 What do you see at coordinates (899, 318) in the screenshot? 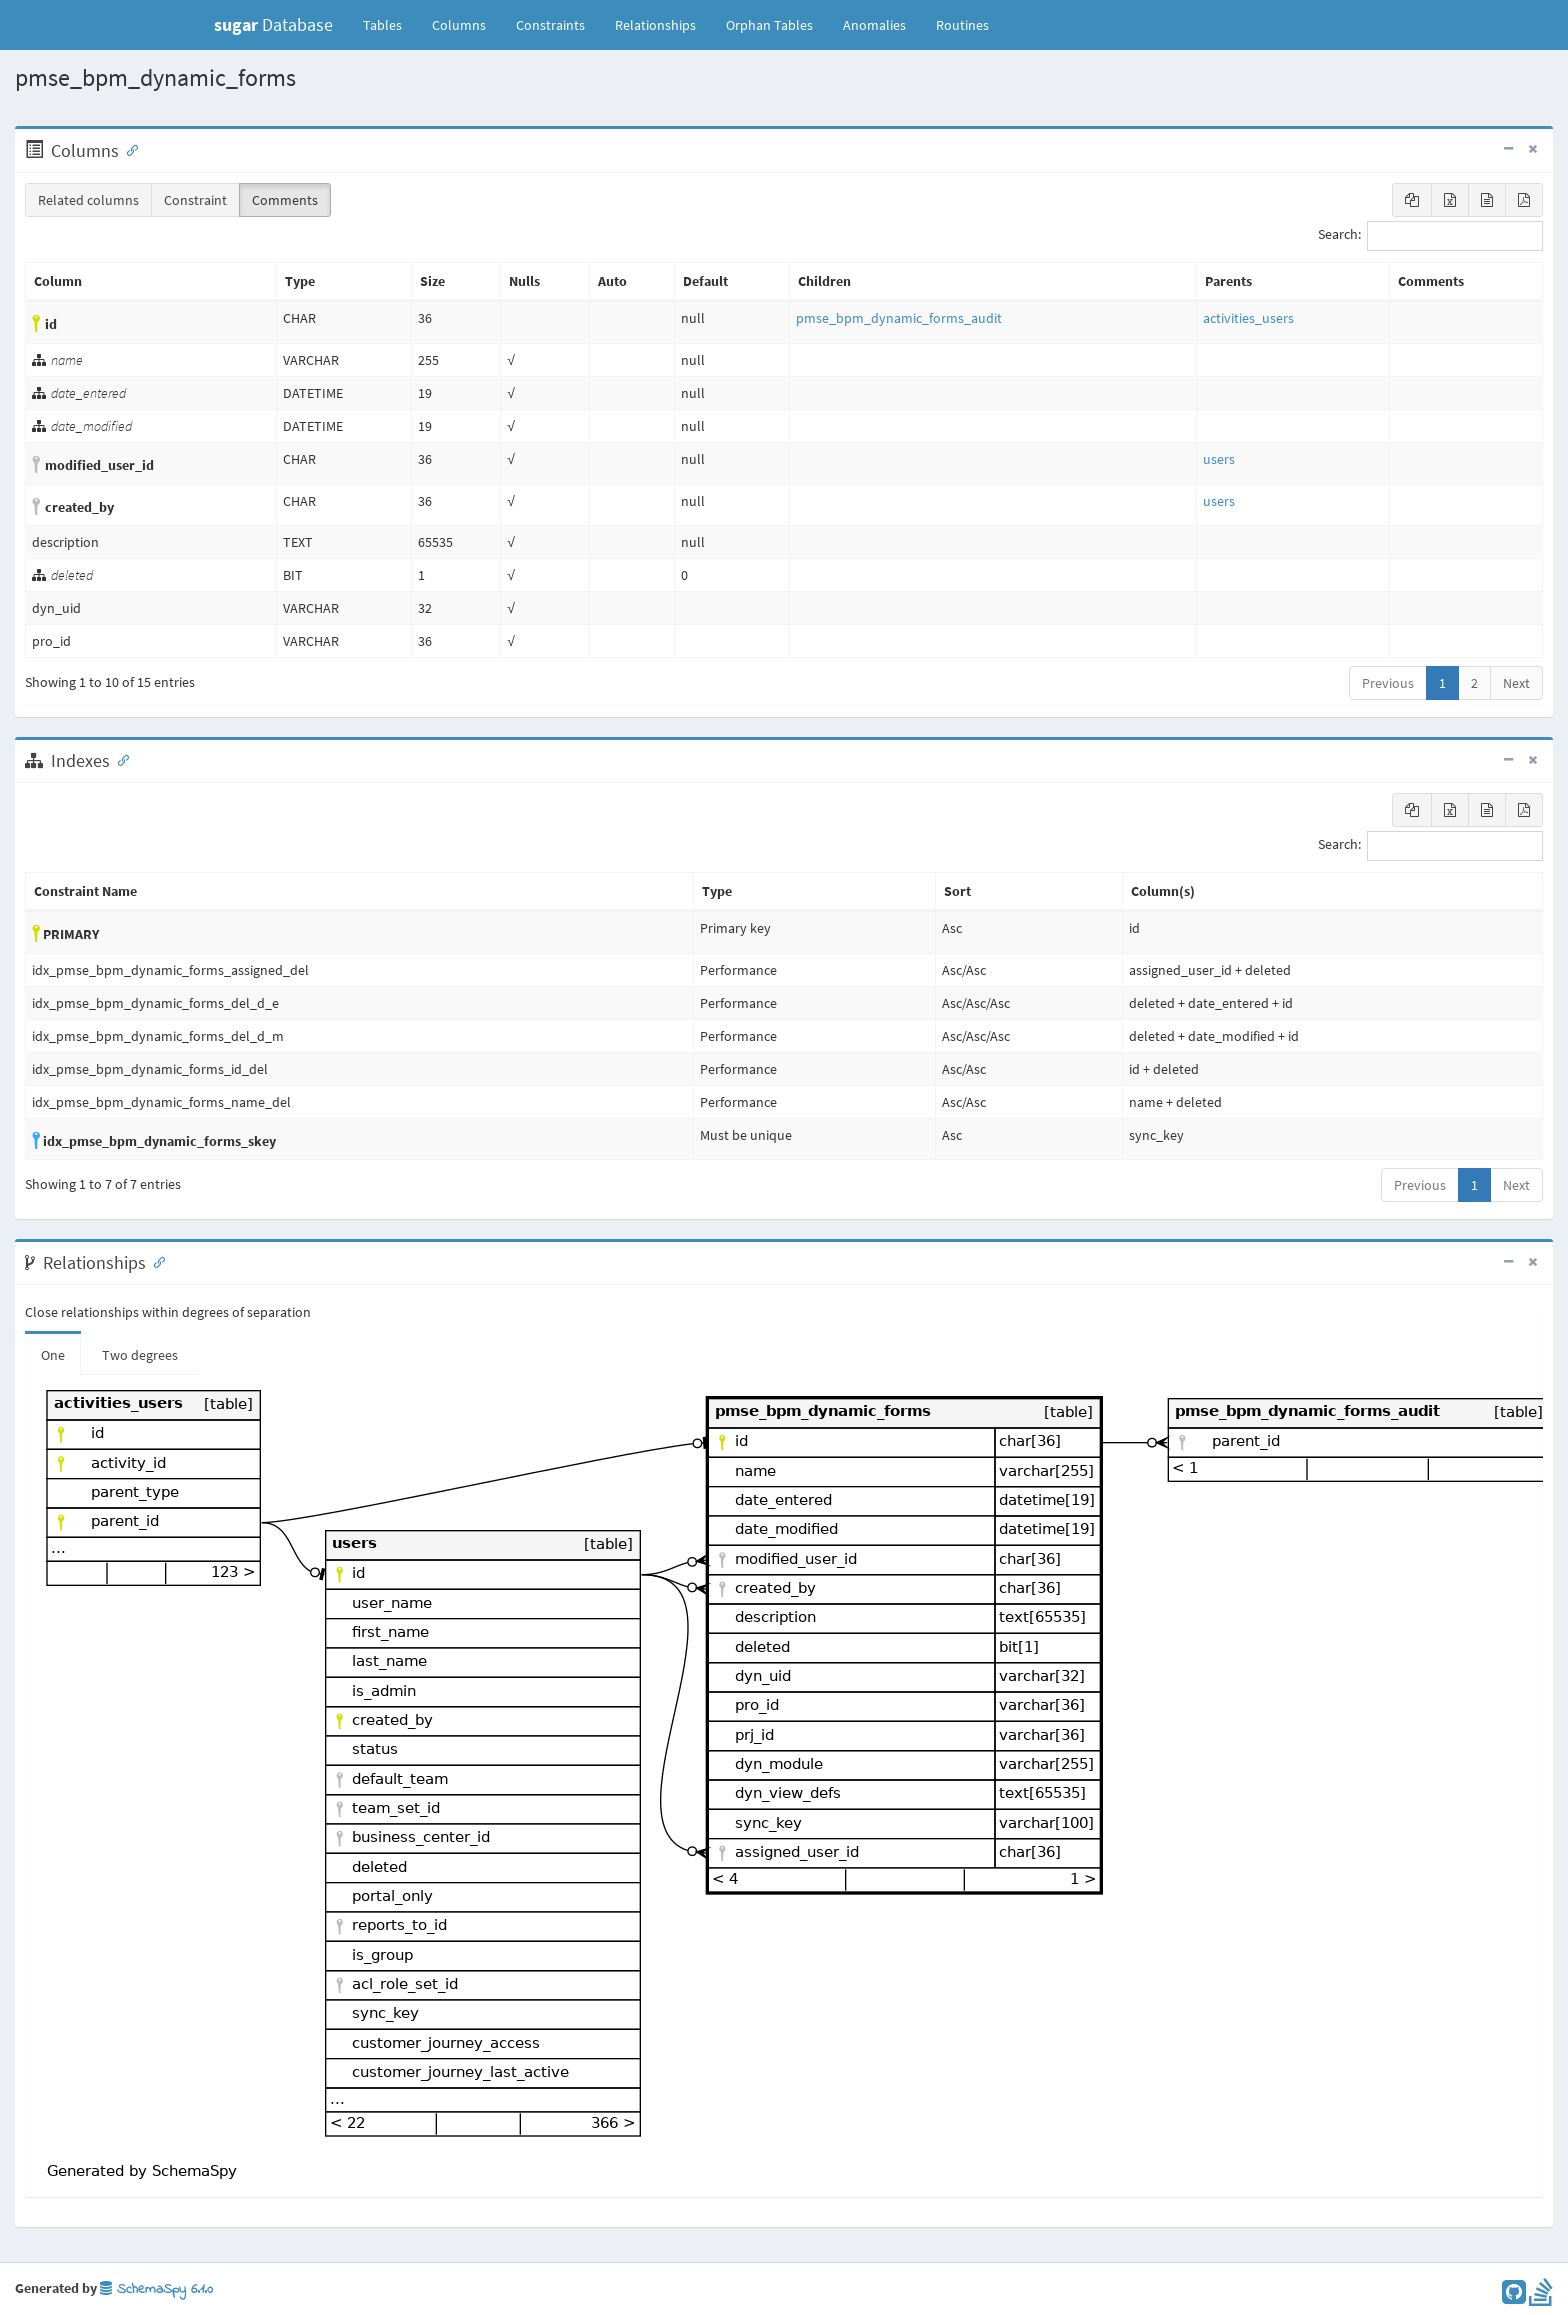
I see `pmse_bpm_dynamic_forms_audit` at bounding box center [899, 318].